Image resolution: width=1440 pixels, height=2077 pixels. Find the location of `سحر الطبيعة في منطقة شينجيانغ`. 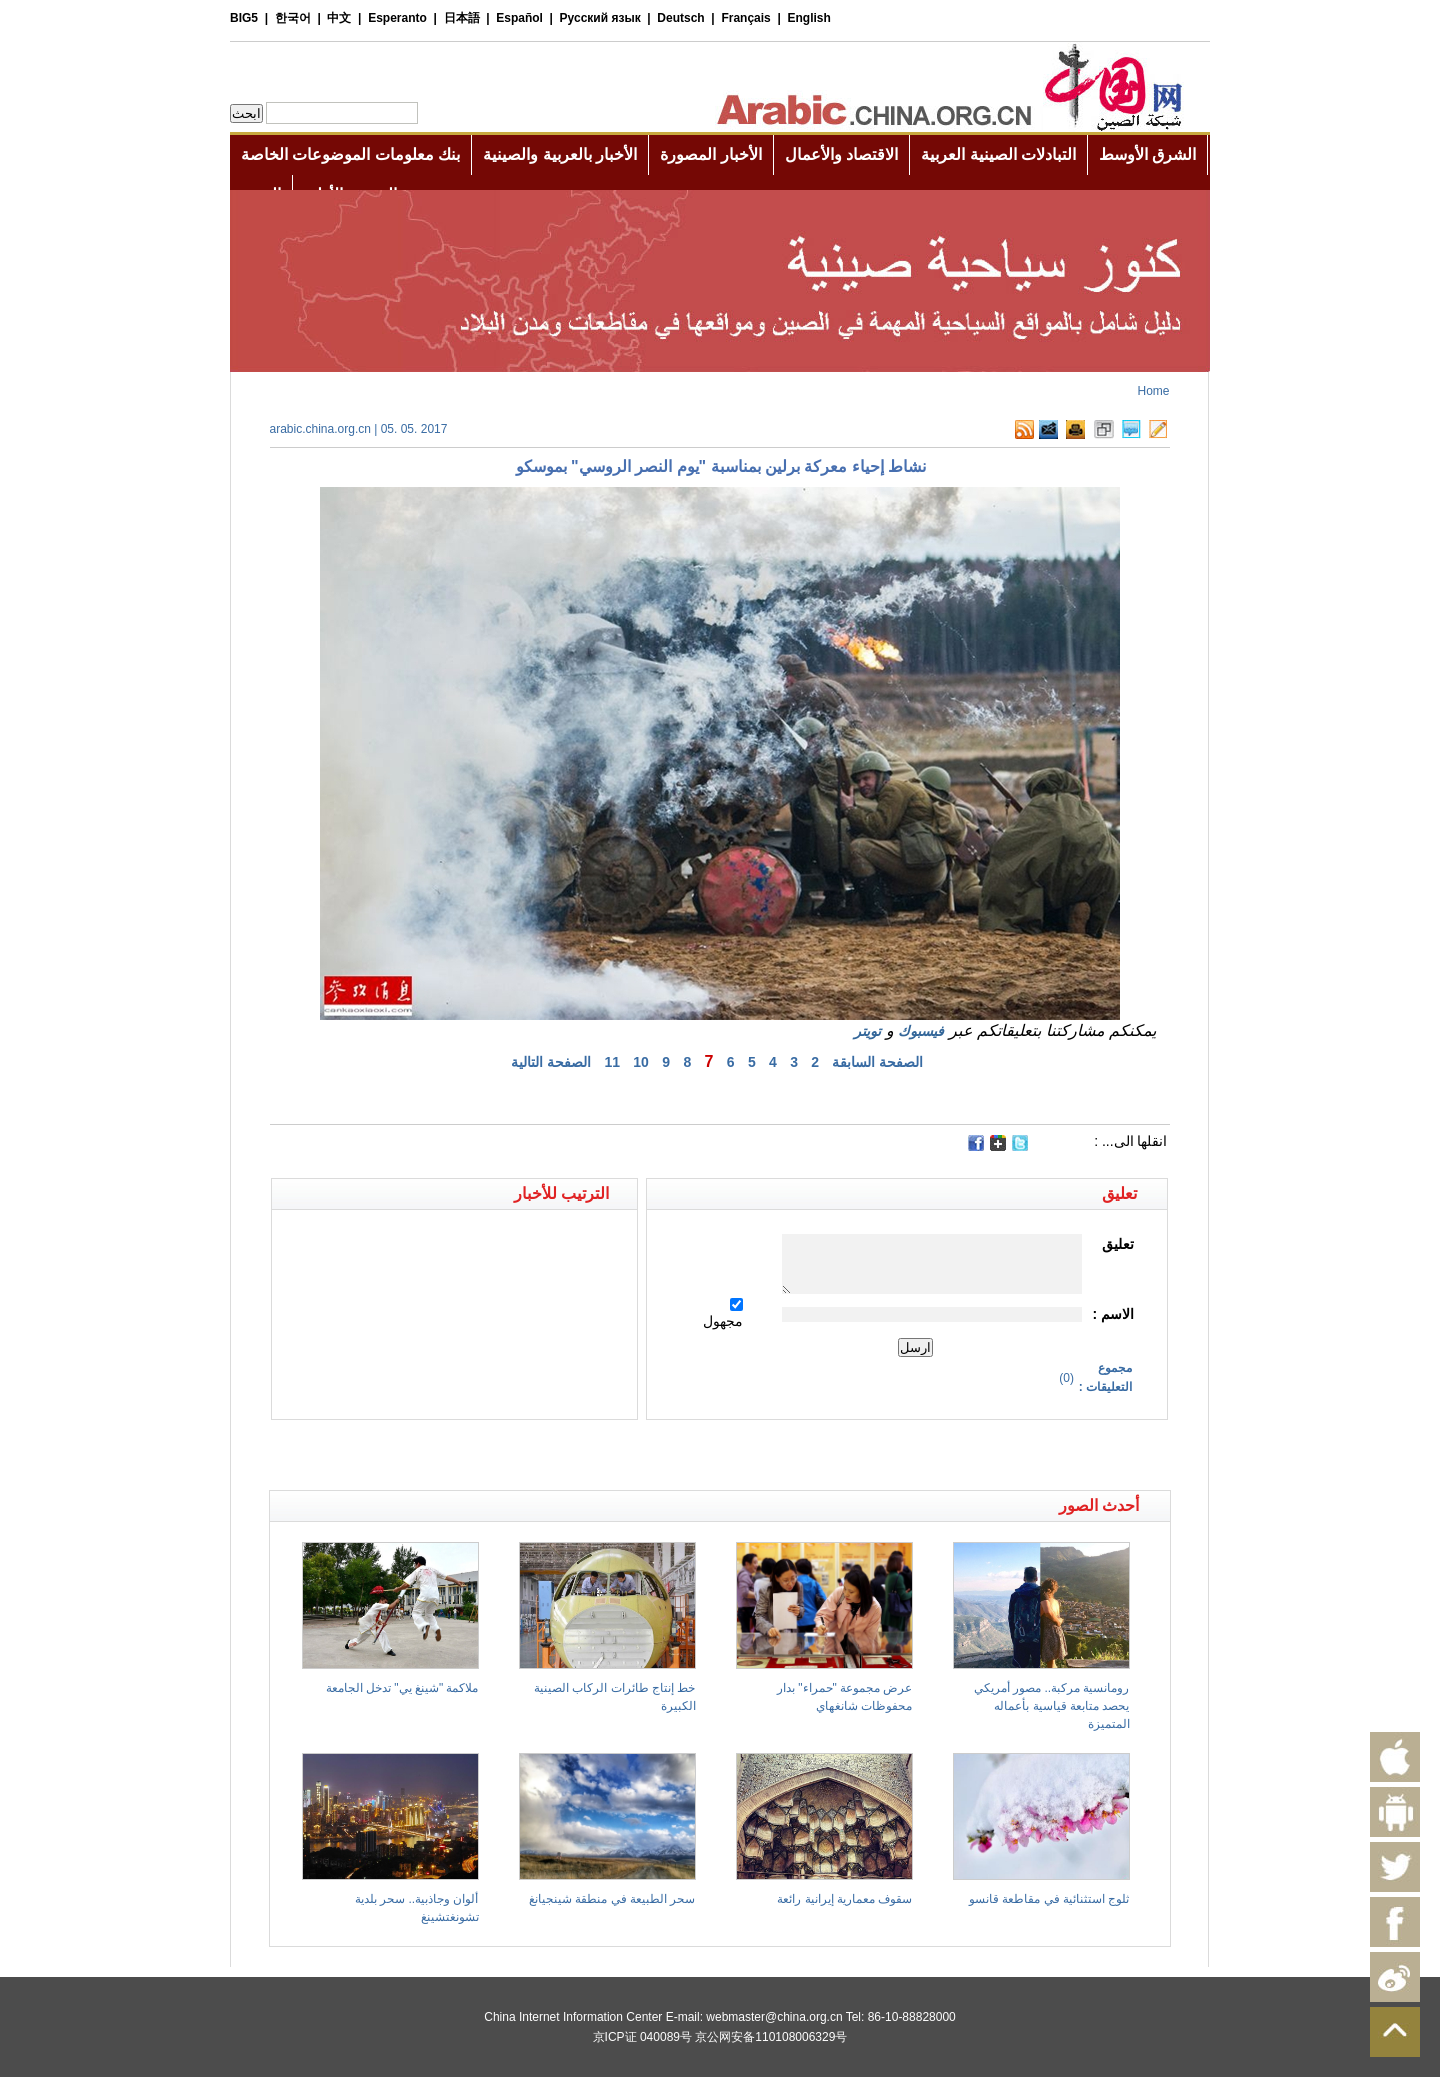

سحر الطبيعة في منطقة شينجيانغ is located at coordinates (612, 1899).